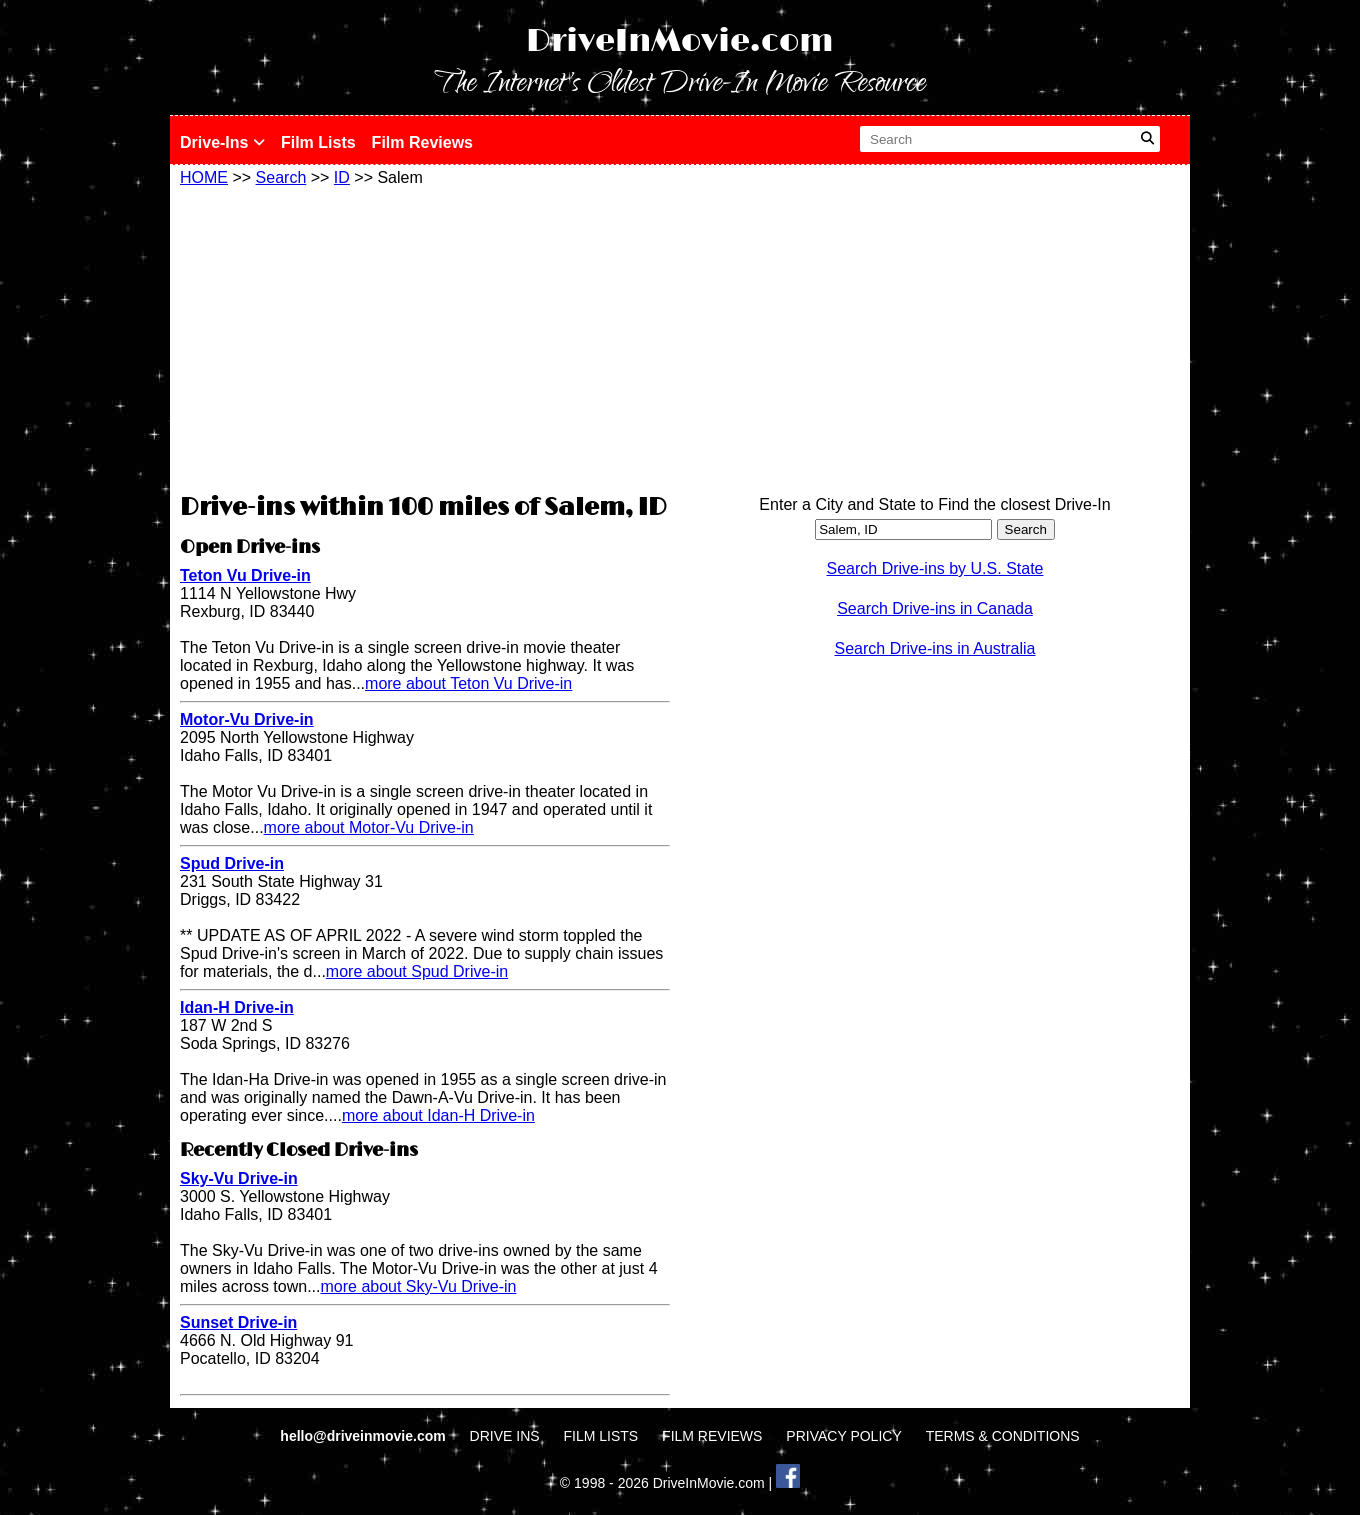 The width and height of the screenshot is (1360, 1515). I want to click on TERMS & CONDITIONS, so click(1003, 1436).